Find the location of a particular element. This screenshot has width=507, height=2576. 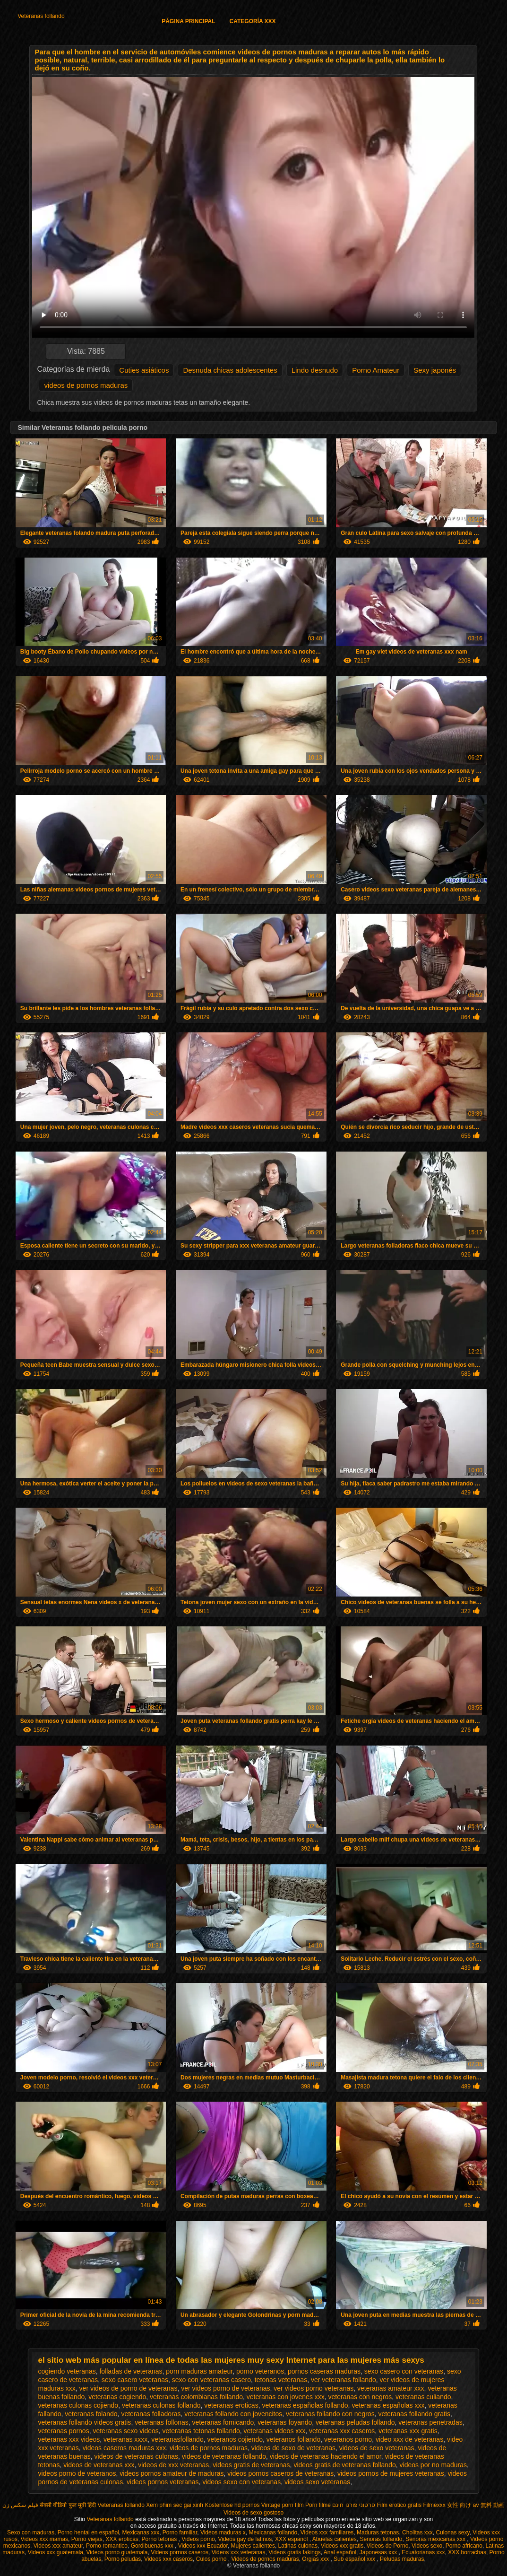

Film erotico gratis is located at coordinates (399, 2505).